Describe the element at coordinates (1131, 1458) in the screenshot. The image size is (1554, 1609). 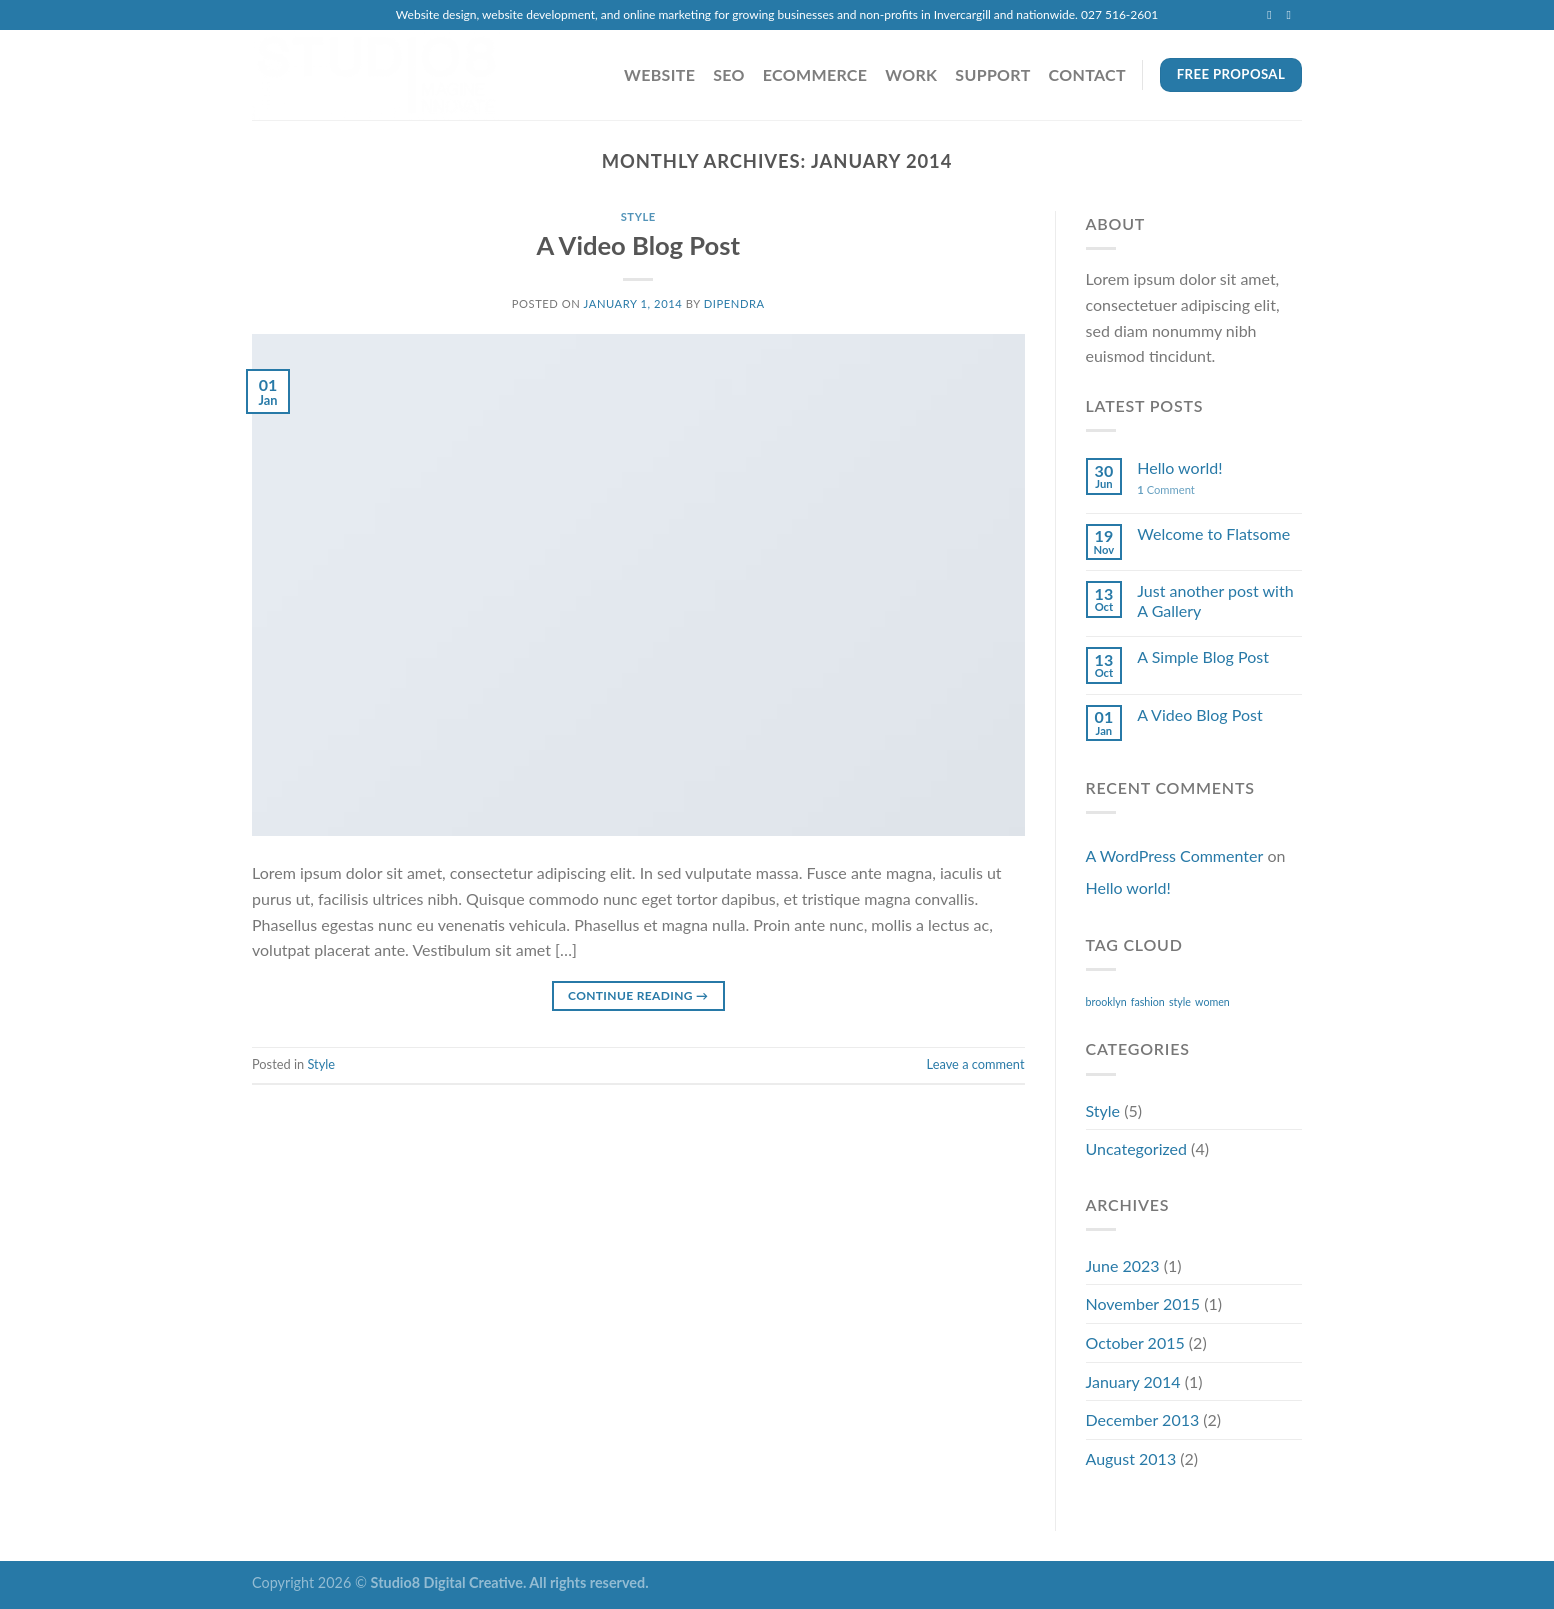
I see `August 2013` at that location.